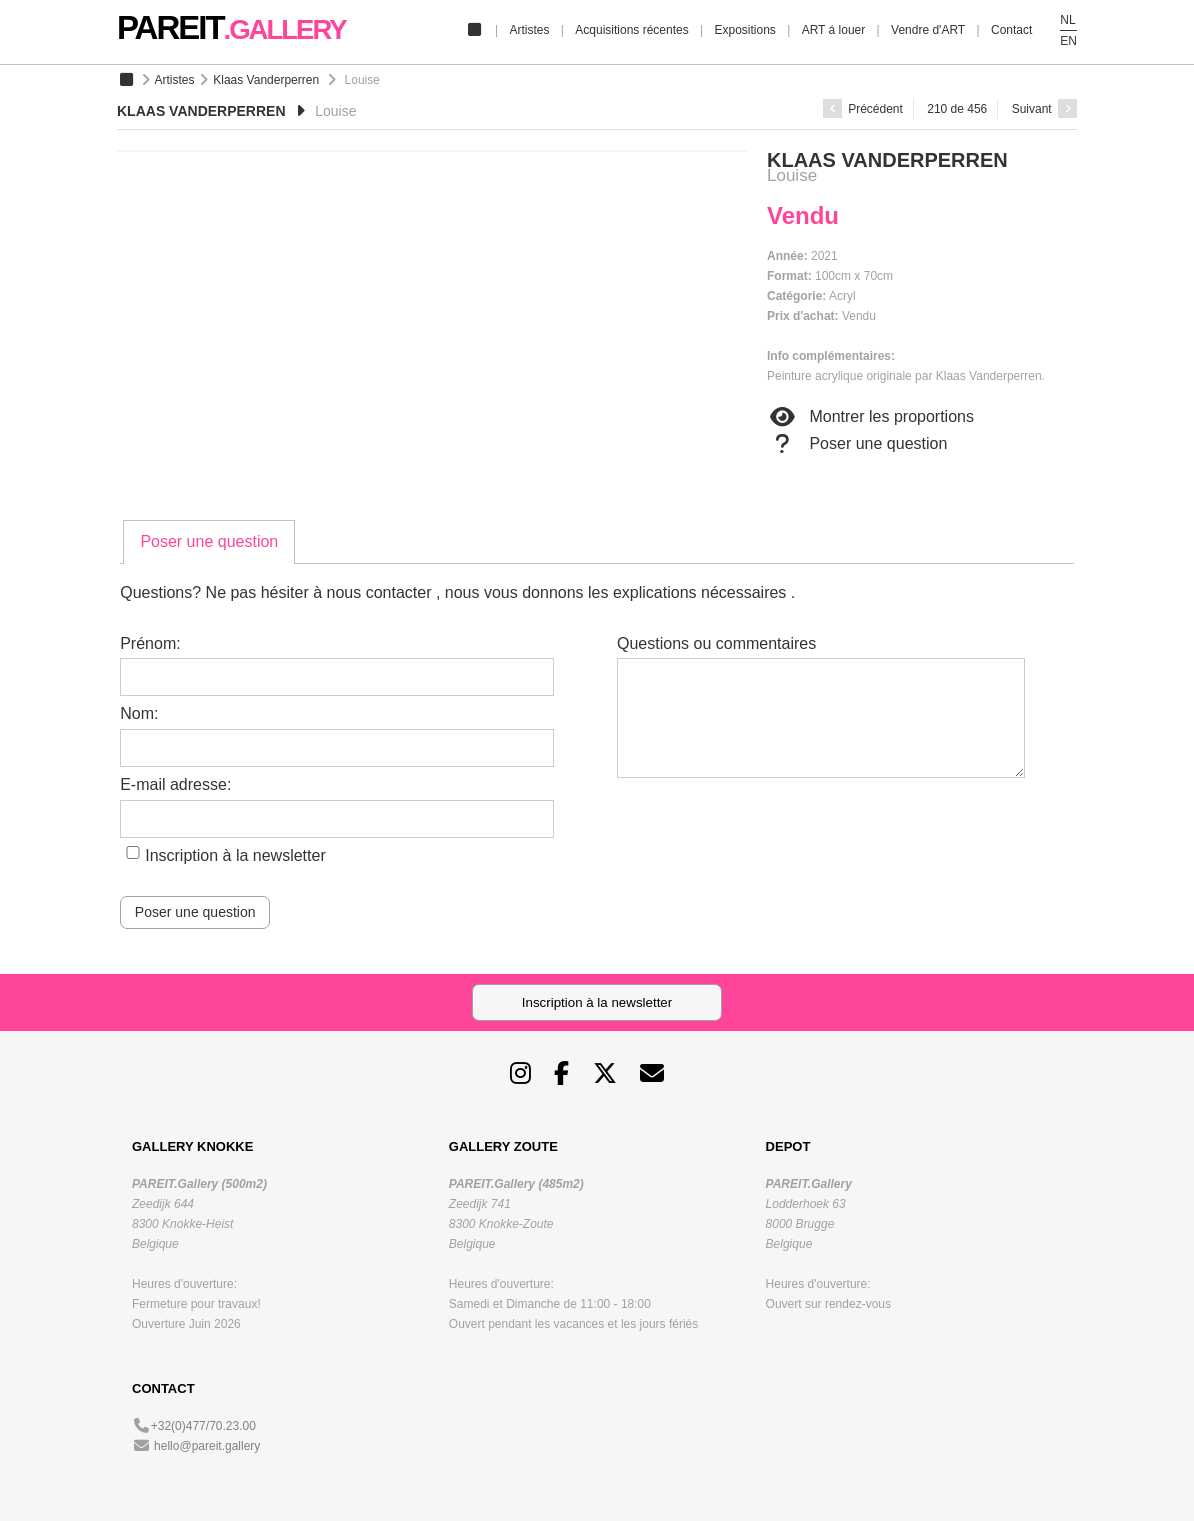 This screenshot has height=1521, width=1194. I want to click on Montrer les proportions, so click(870, 417).